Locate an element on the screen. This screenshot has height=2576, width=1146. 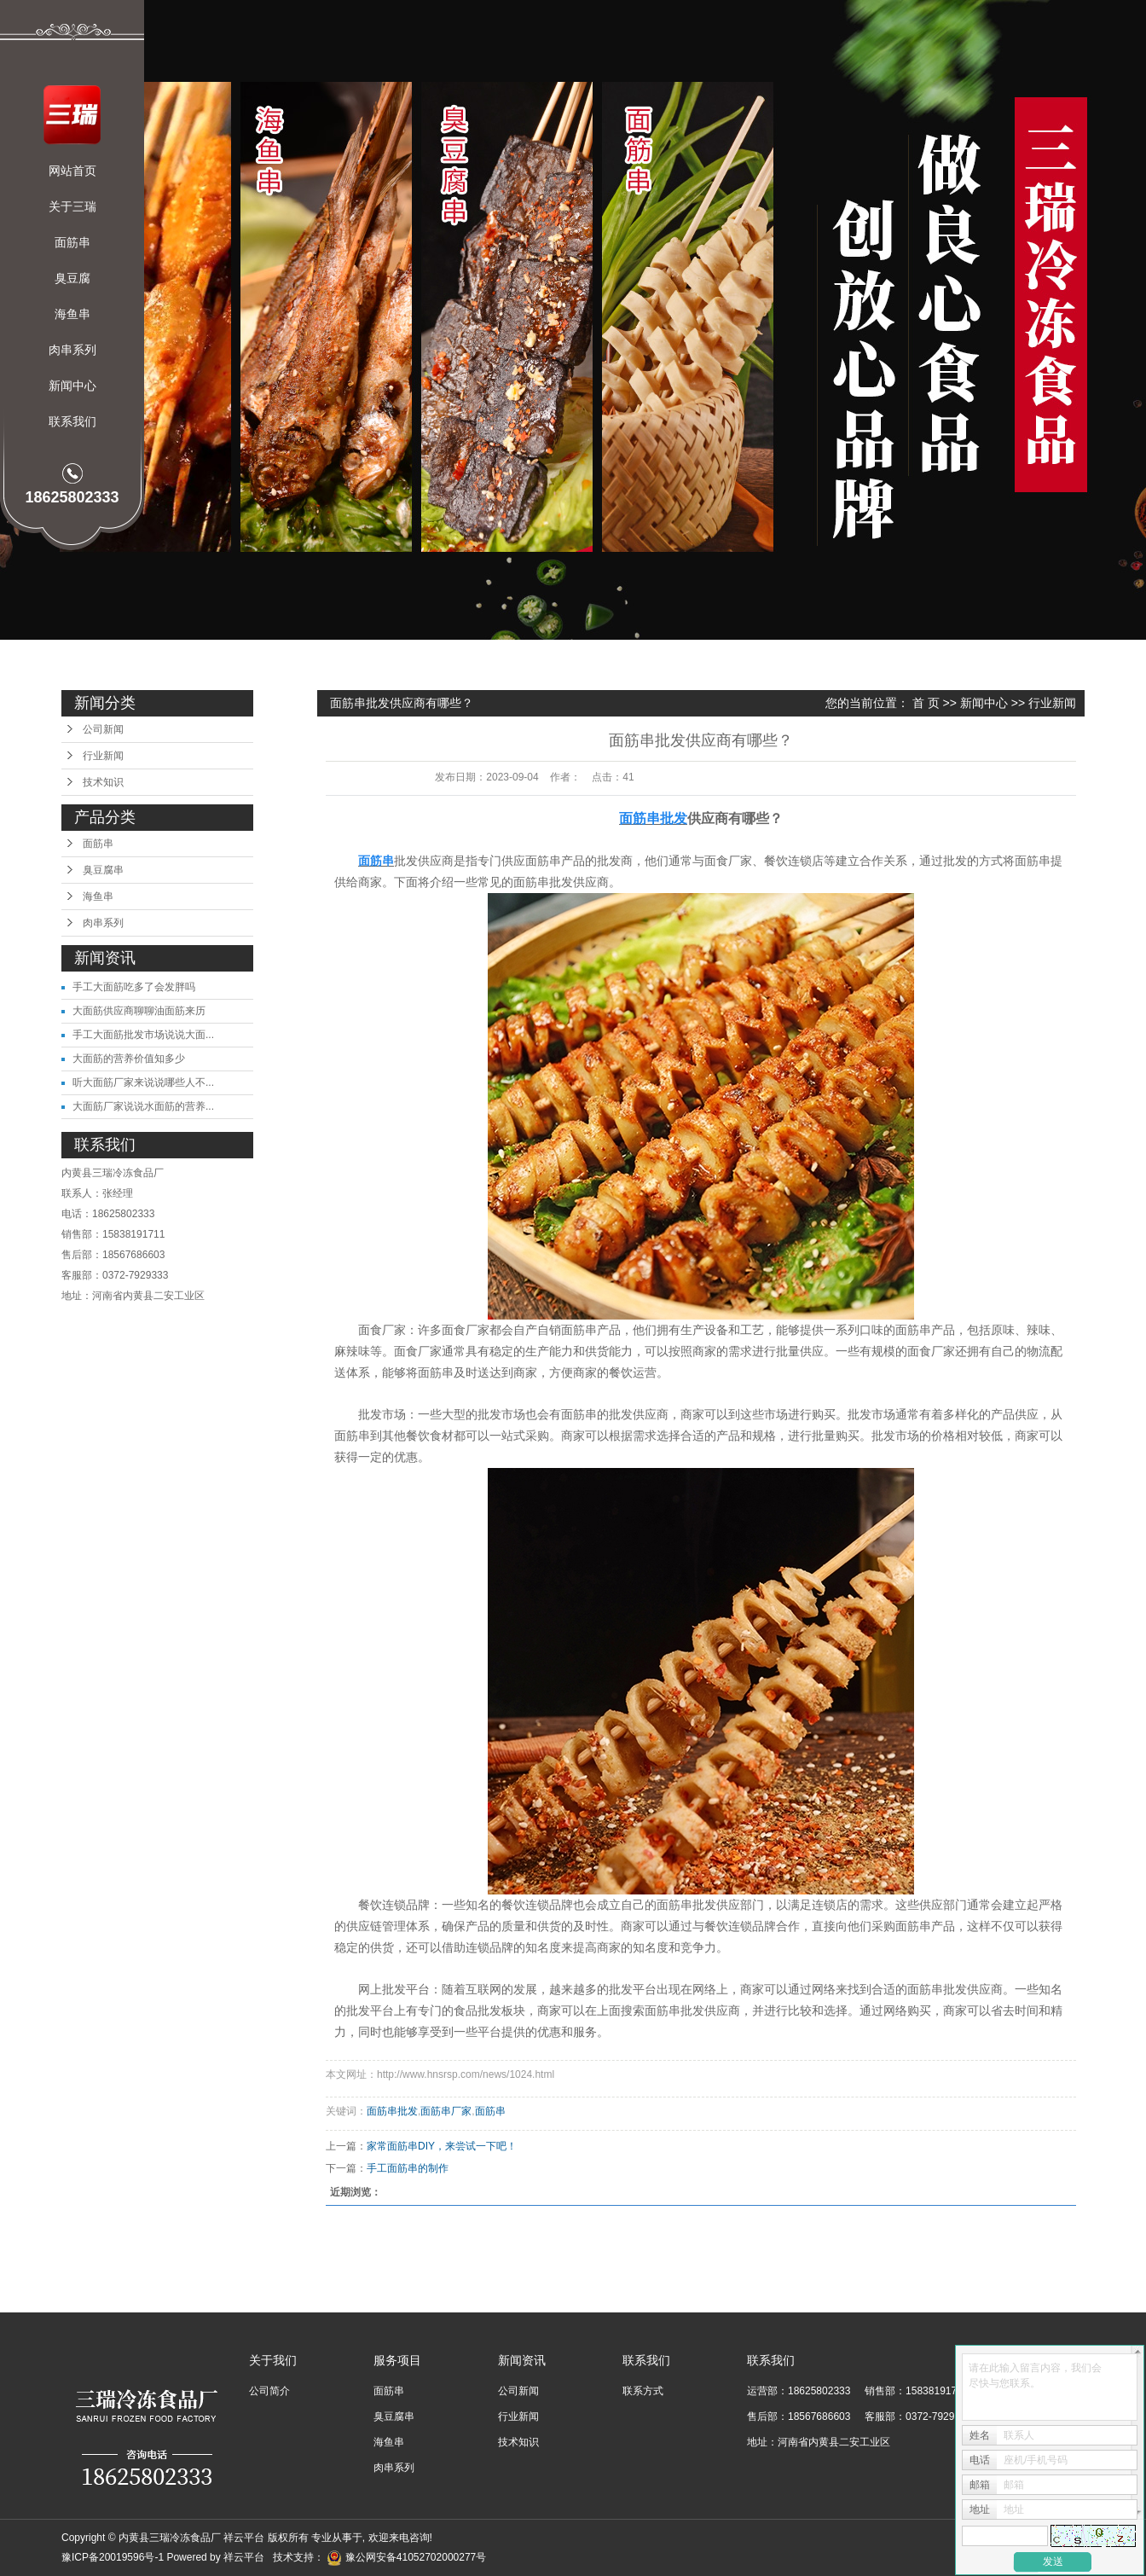
大面筋供应商聊聊油面筋来历 is located at coordinates (138, 1011).